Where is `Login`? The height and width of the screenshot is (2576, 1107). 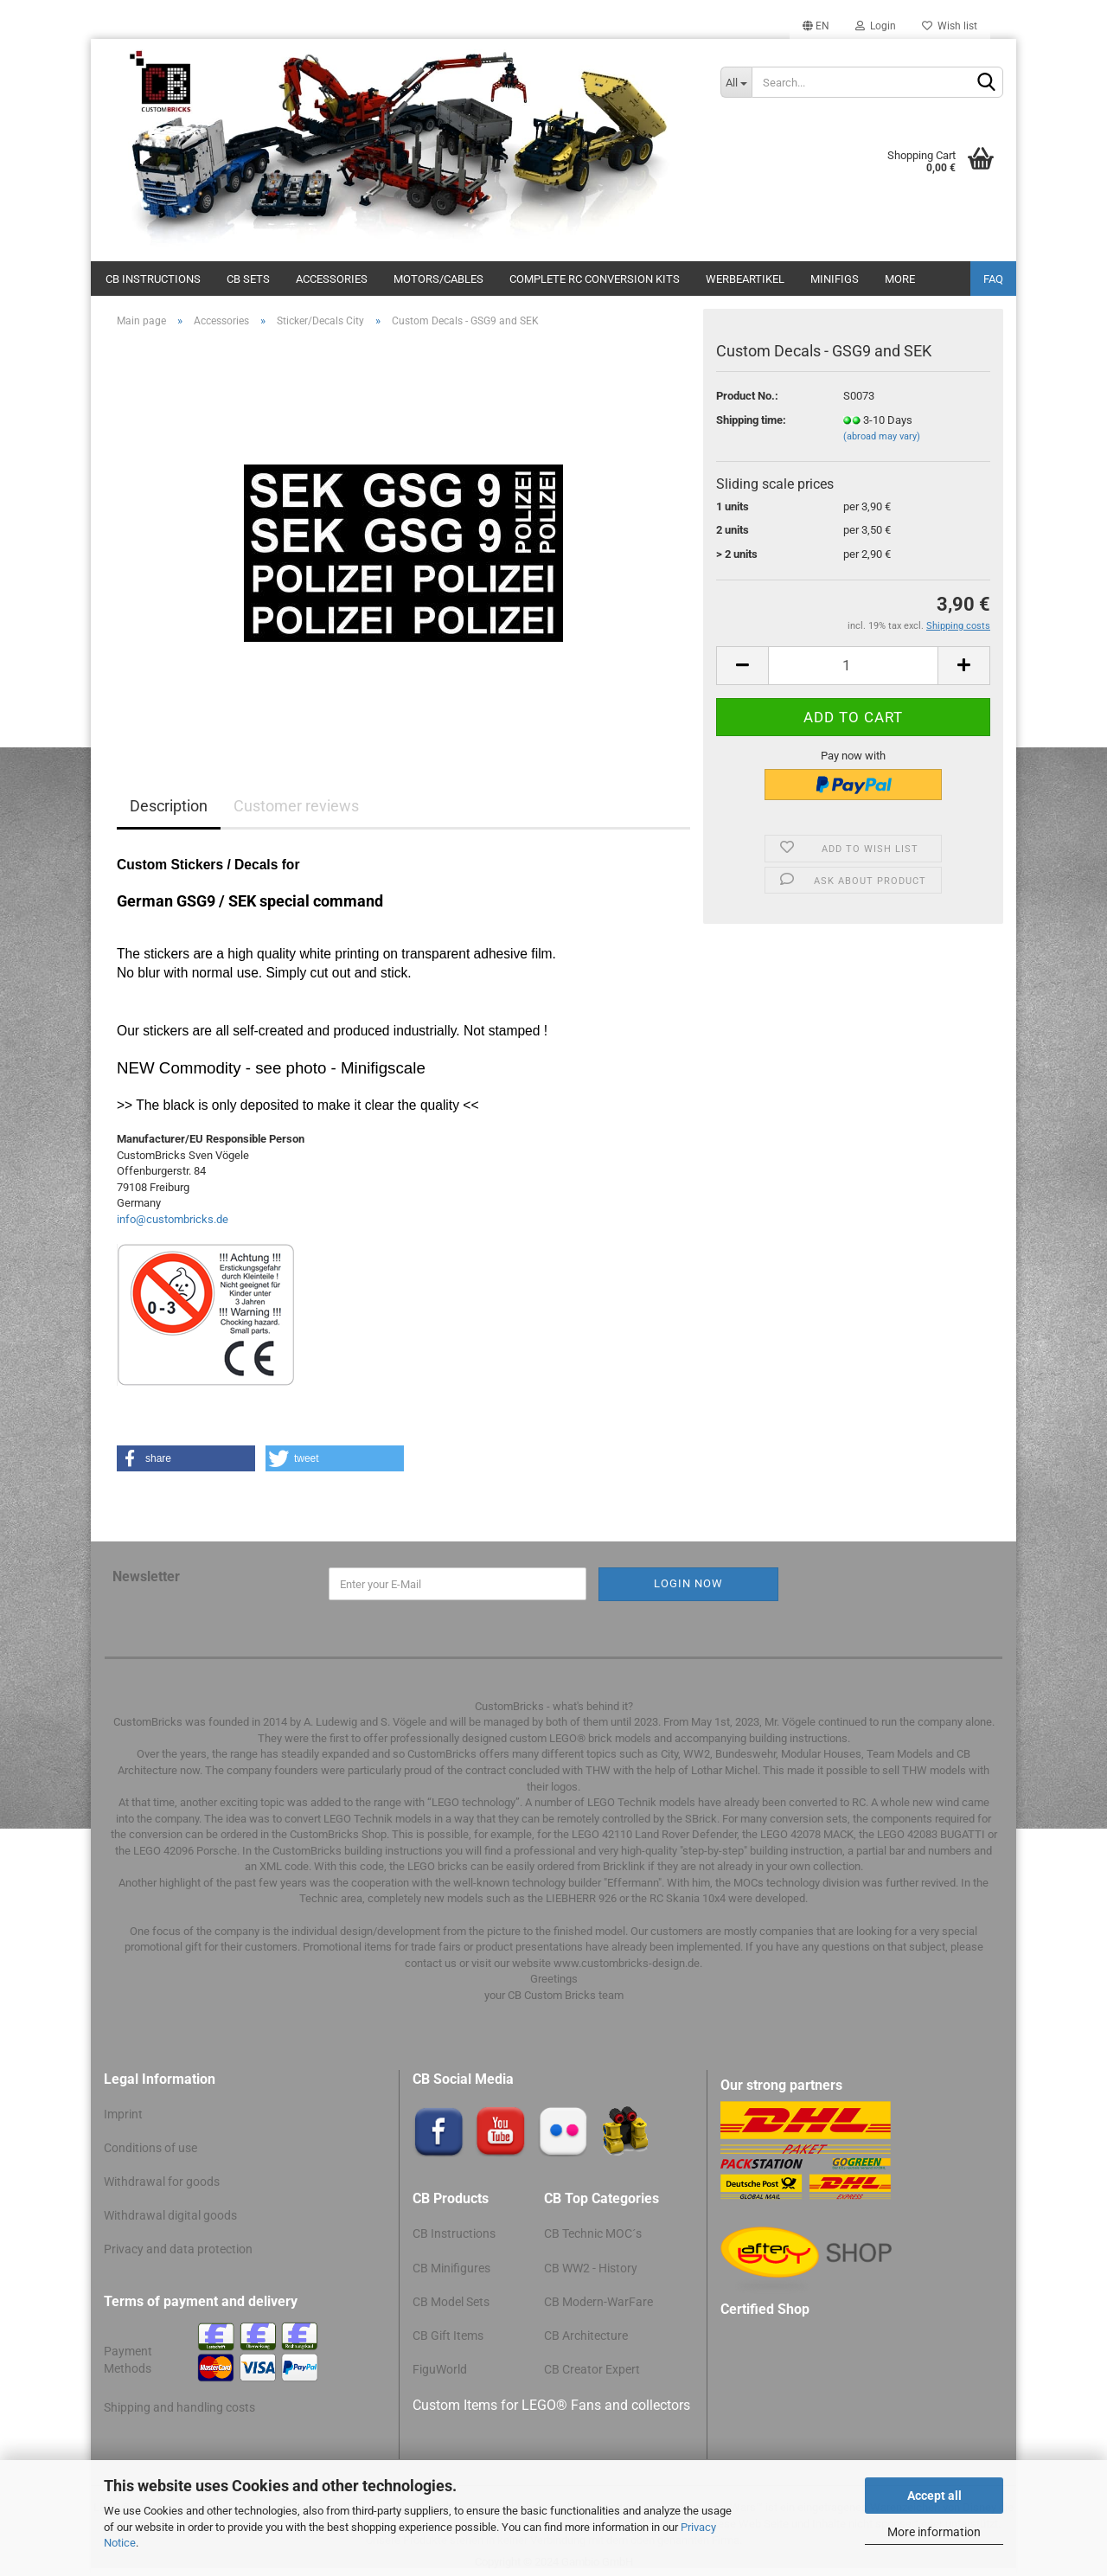
Login is located at coordinates (875, 26).